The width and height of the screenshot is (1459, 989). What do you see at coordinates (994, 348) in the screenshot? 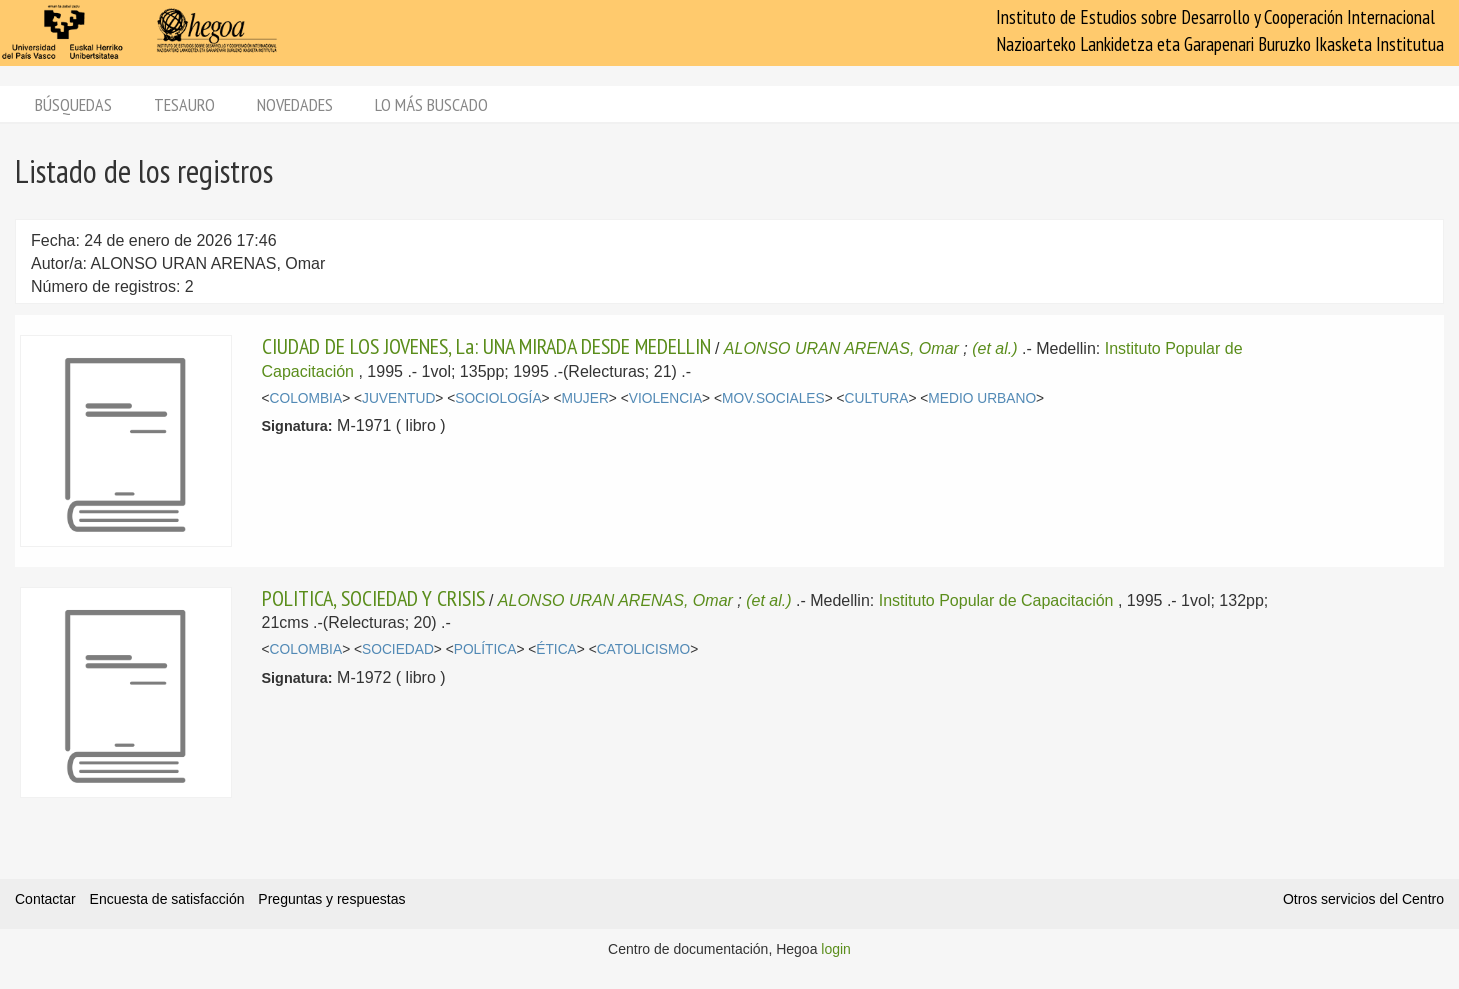
I see `(et al.)` at bounding box center [994, 348].